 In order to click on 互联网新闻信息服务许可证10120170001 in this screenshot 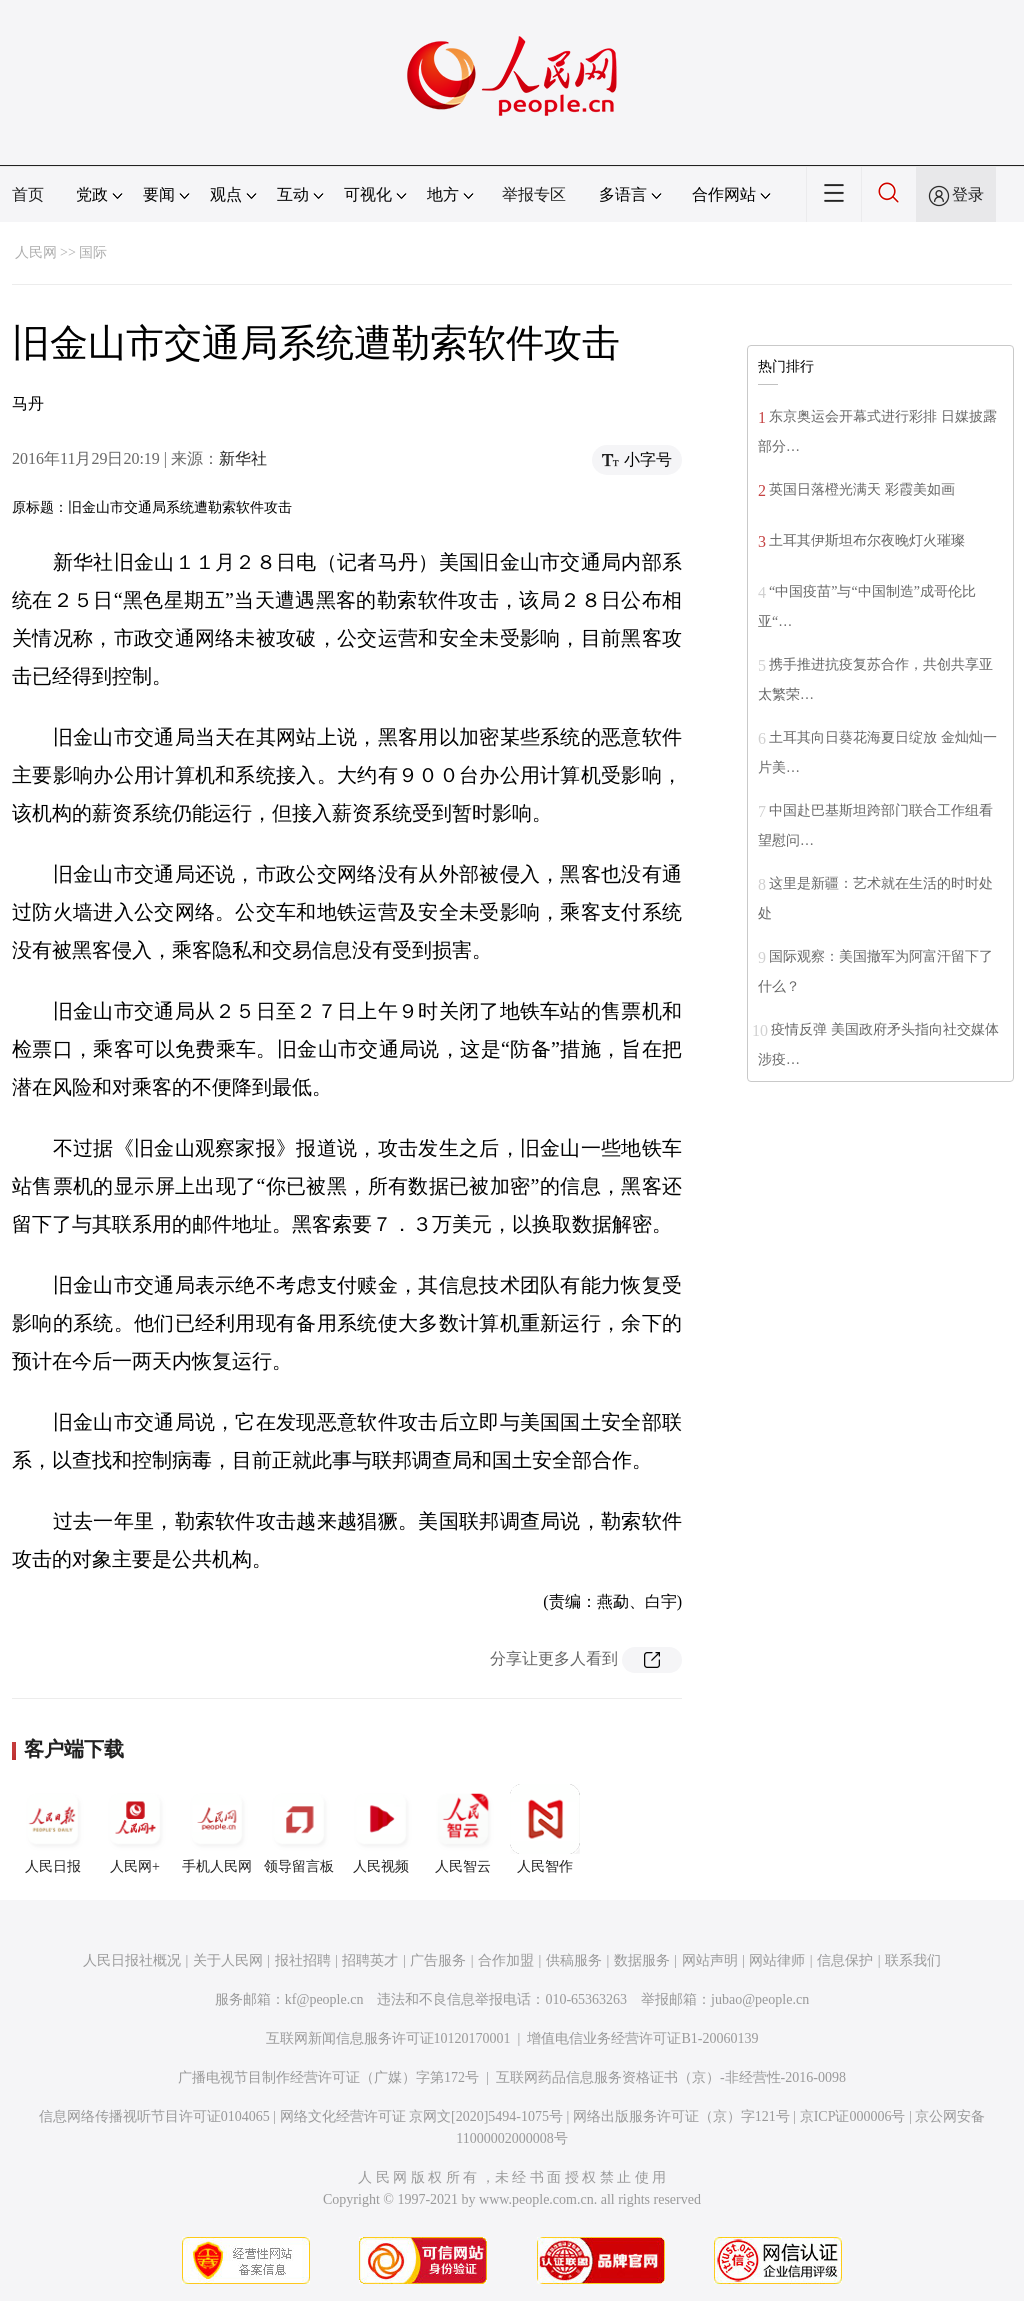, I will do `click(388, 2038)`.